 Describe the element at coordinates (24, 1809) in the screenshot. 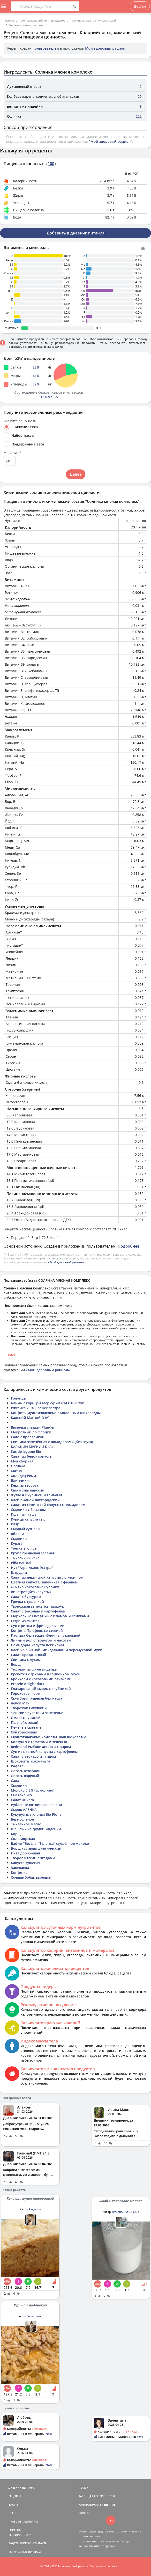

I see `Сырок АЛЕНКА` at that location.